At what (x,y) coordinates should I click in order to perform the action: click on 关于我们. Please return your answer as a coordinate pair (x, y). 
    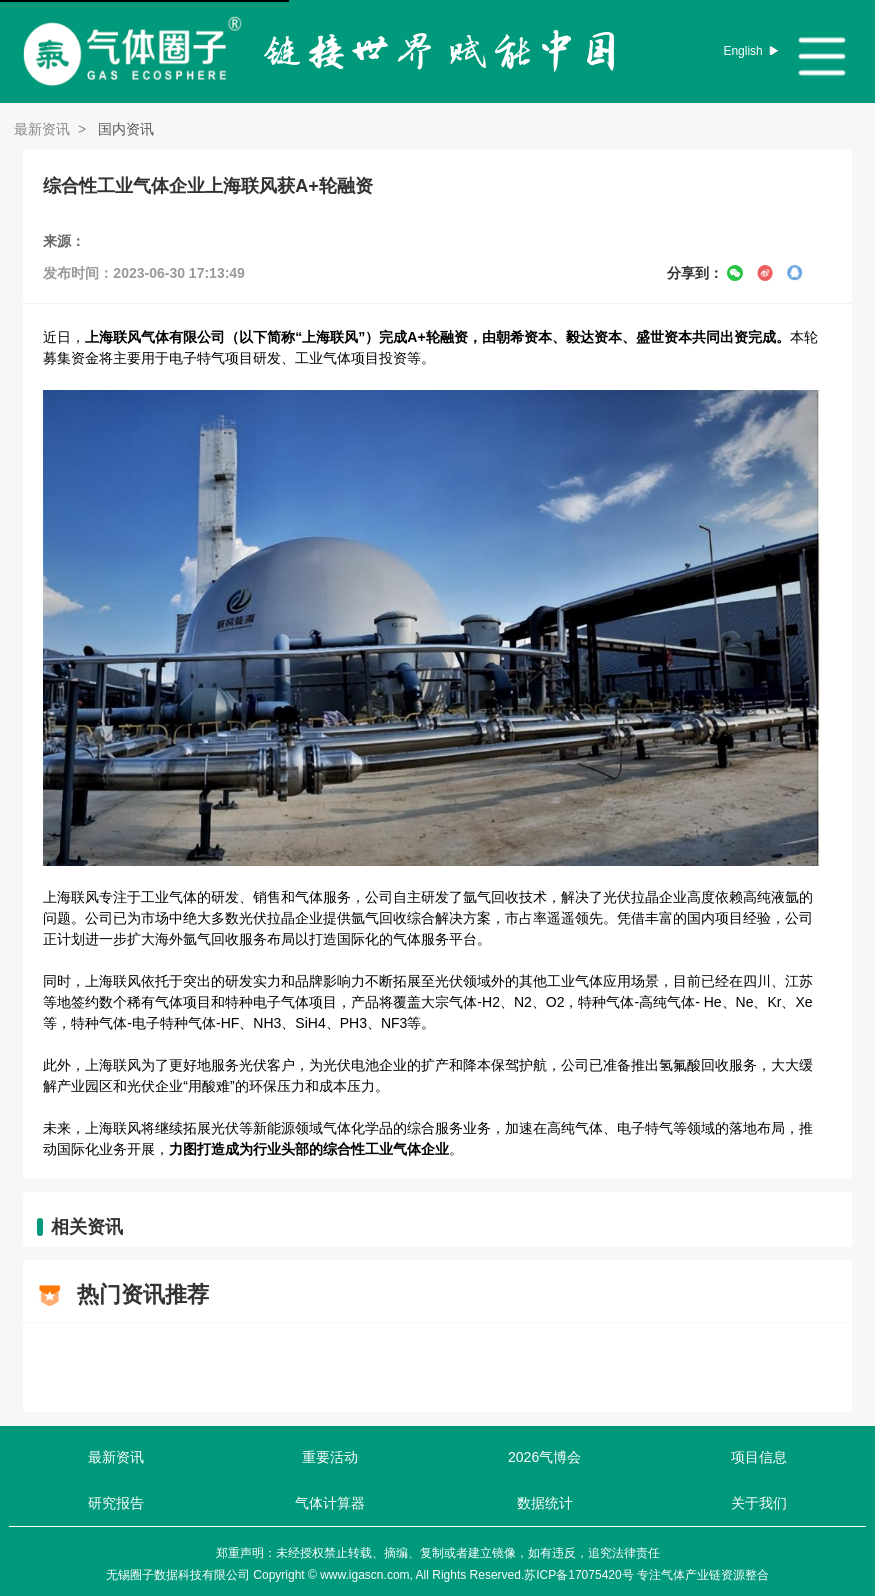
    Looking at the image, I should click on (759, 1503).